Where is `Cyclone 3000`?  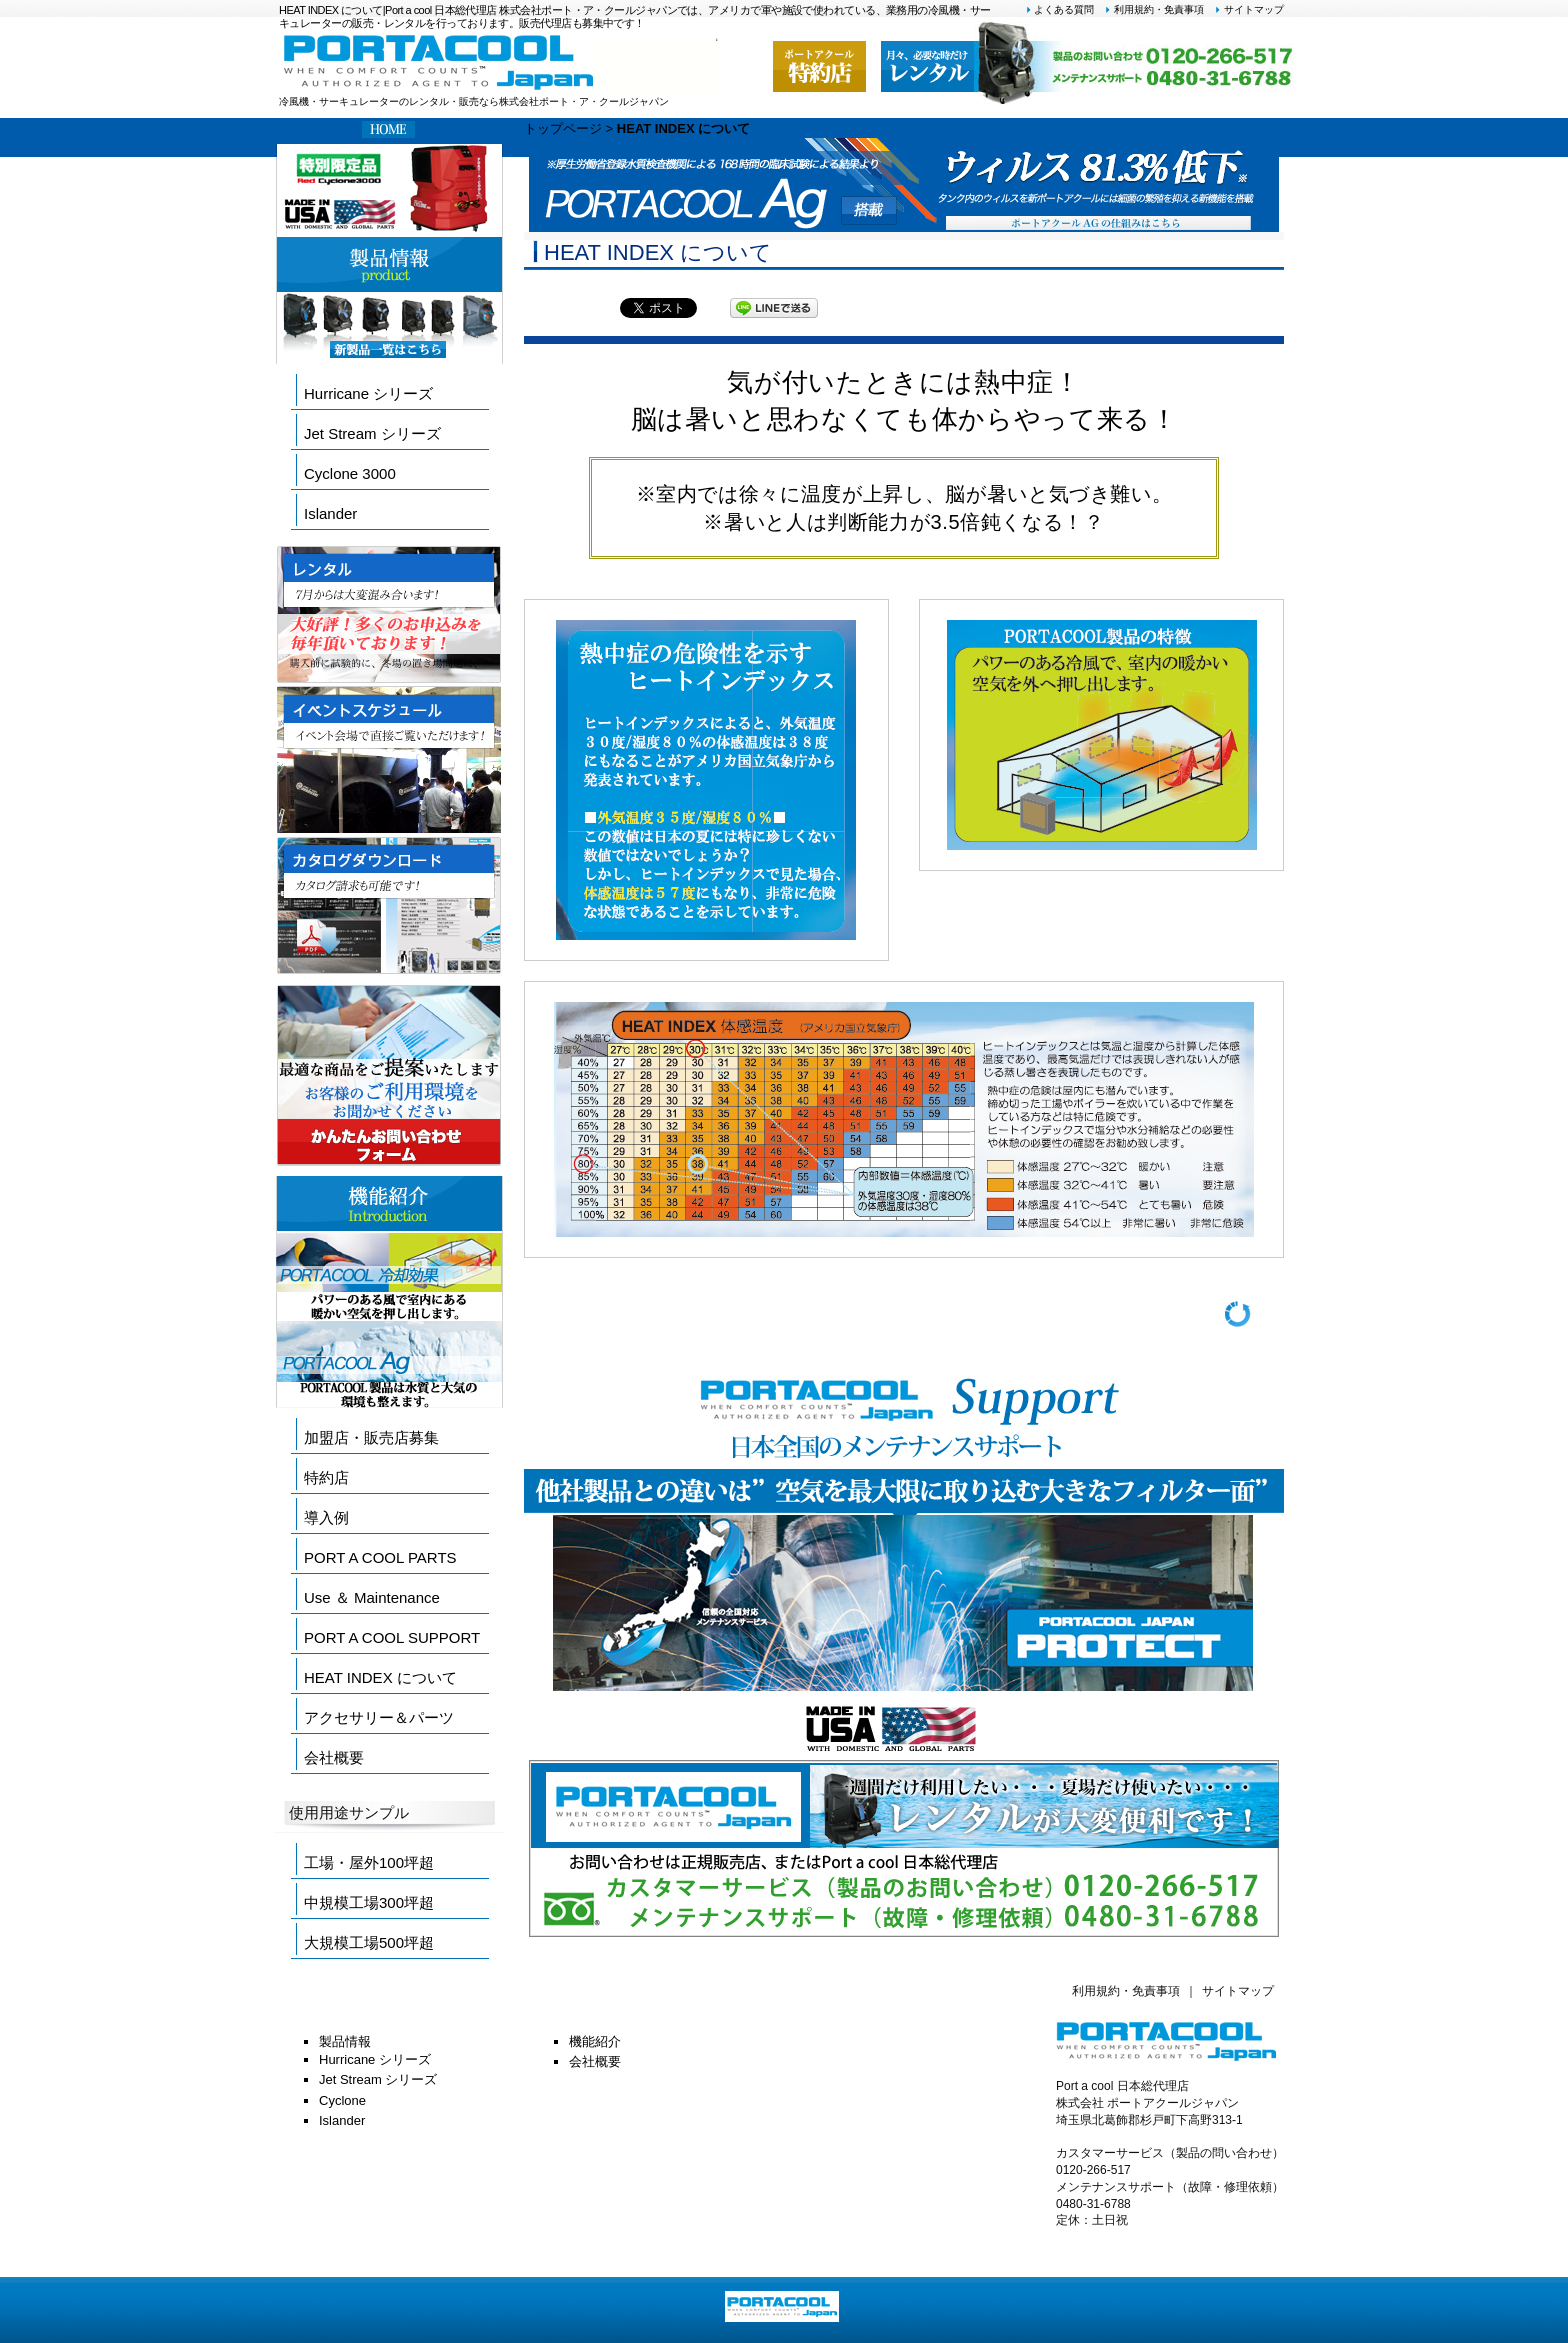 Cyclone 3000 is located at coordinates (350, 473).